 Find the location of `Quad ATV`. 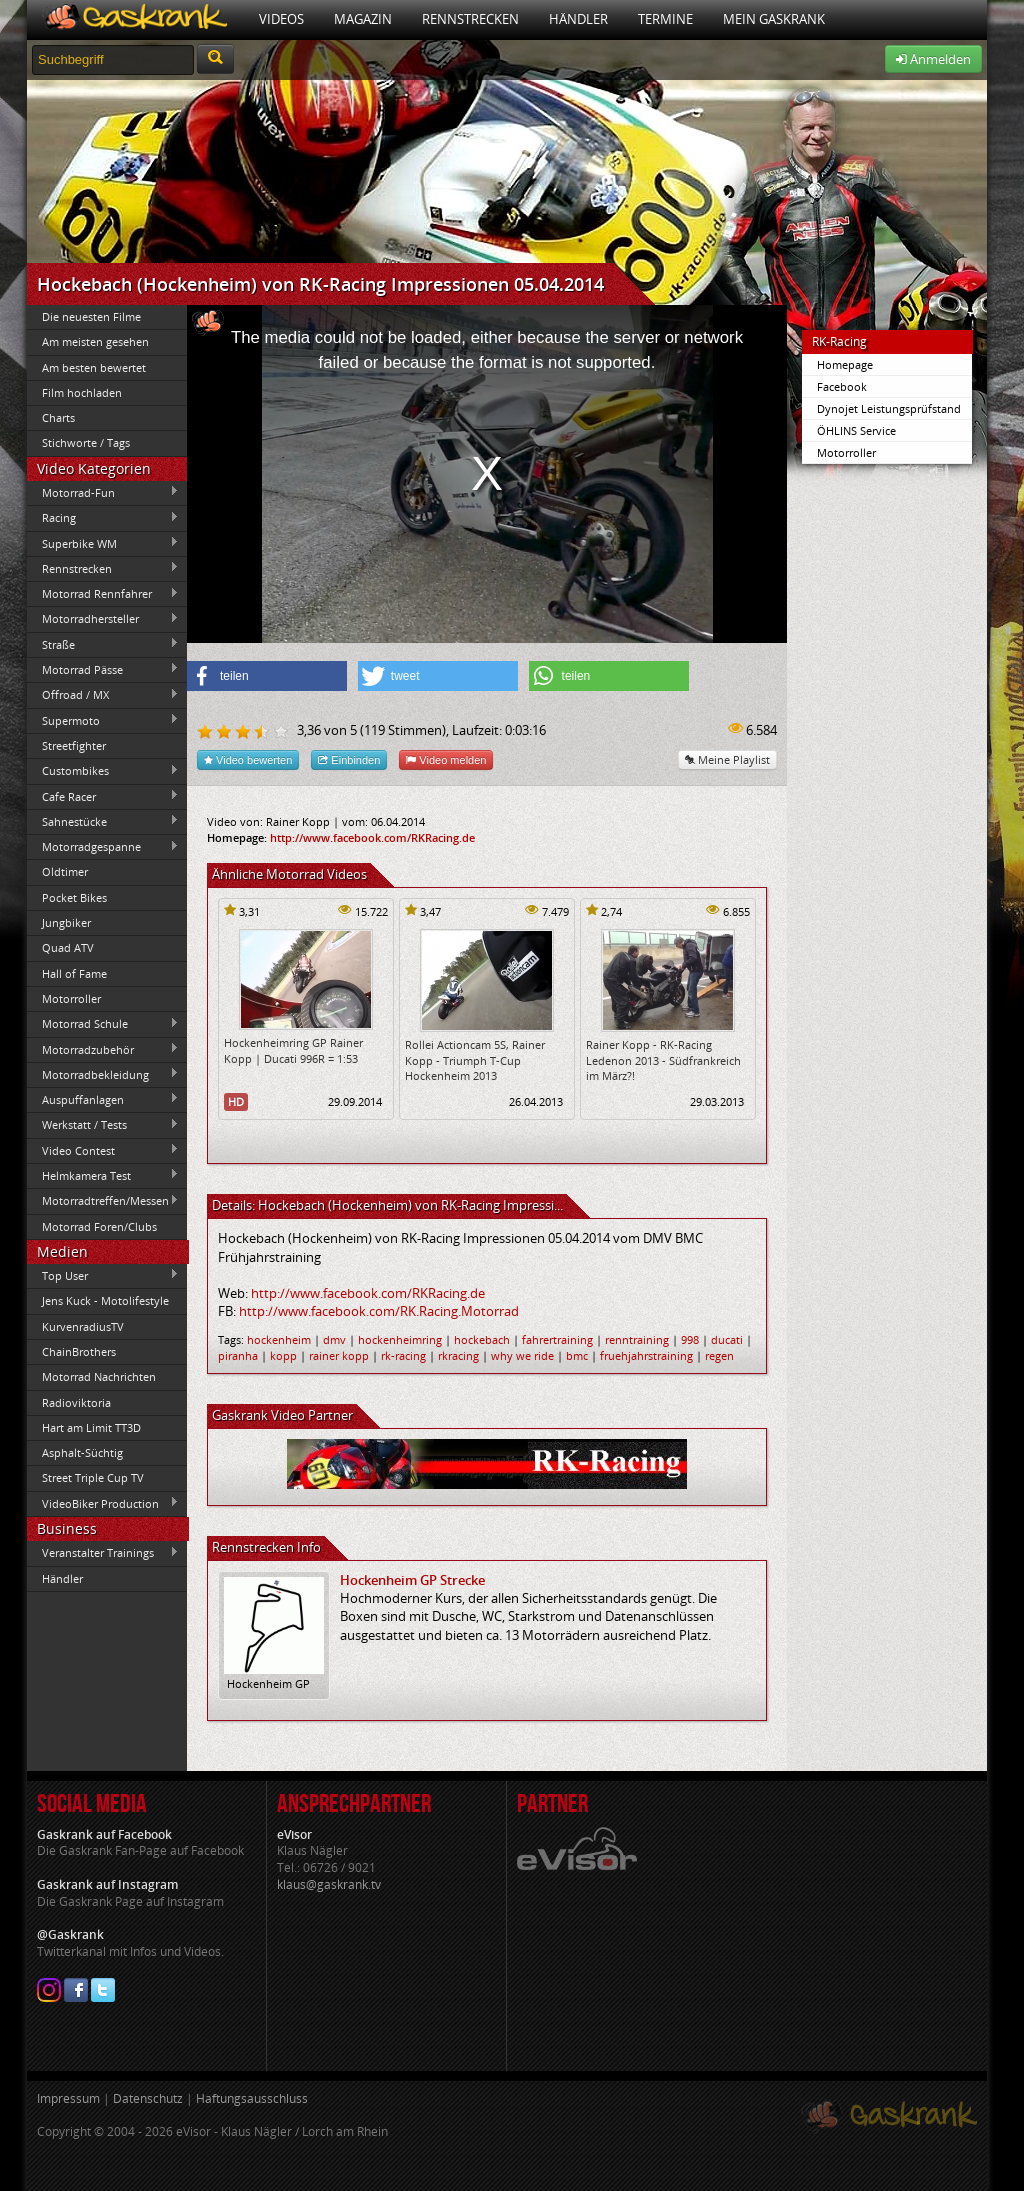

Quad ATV is located at coordinates (68, 947).